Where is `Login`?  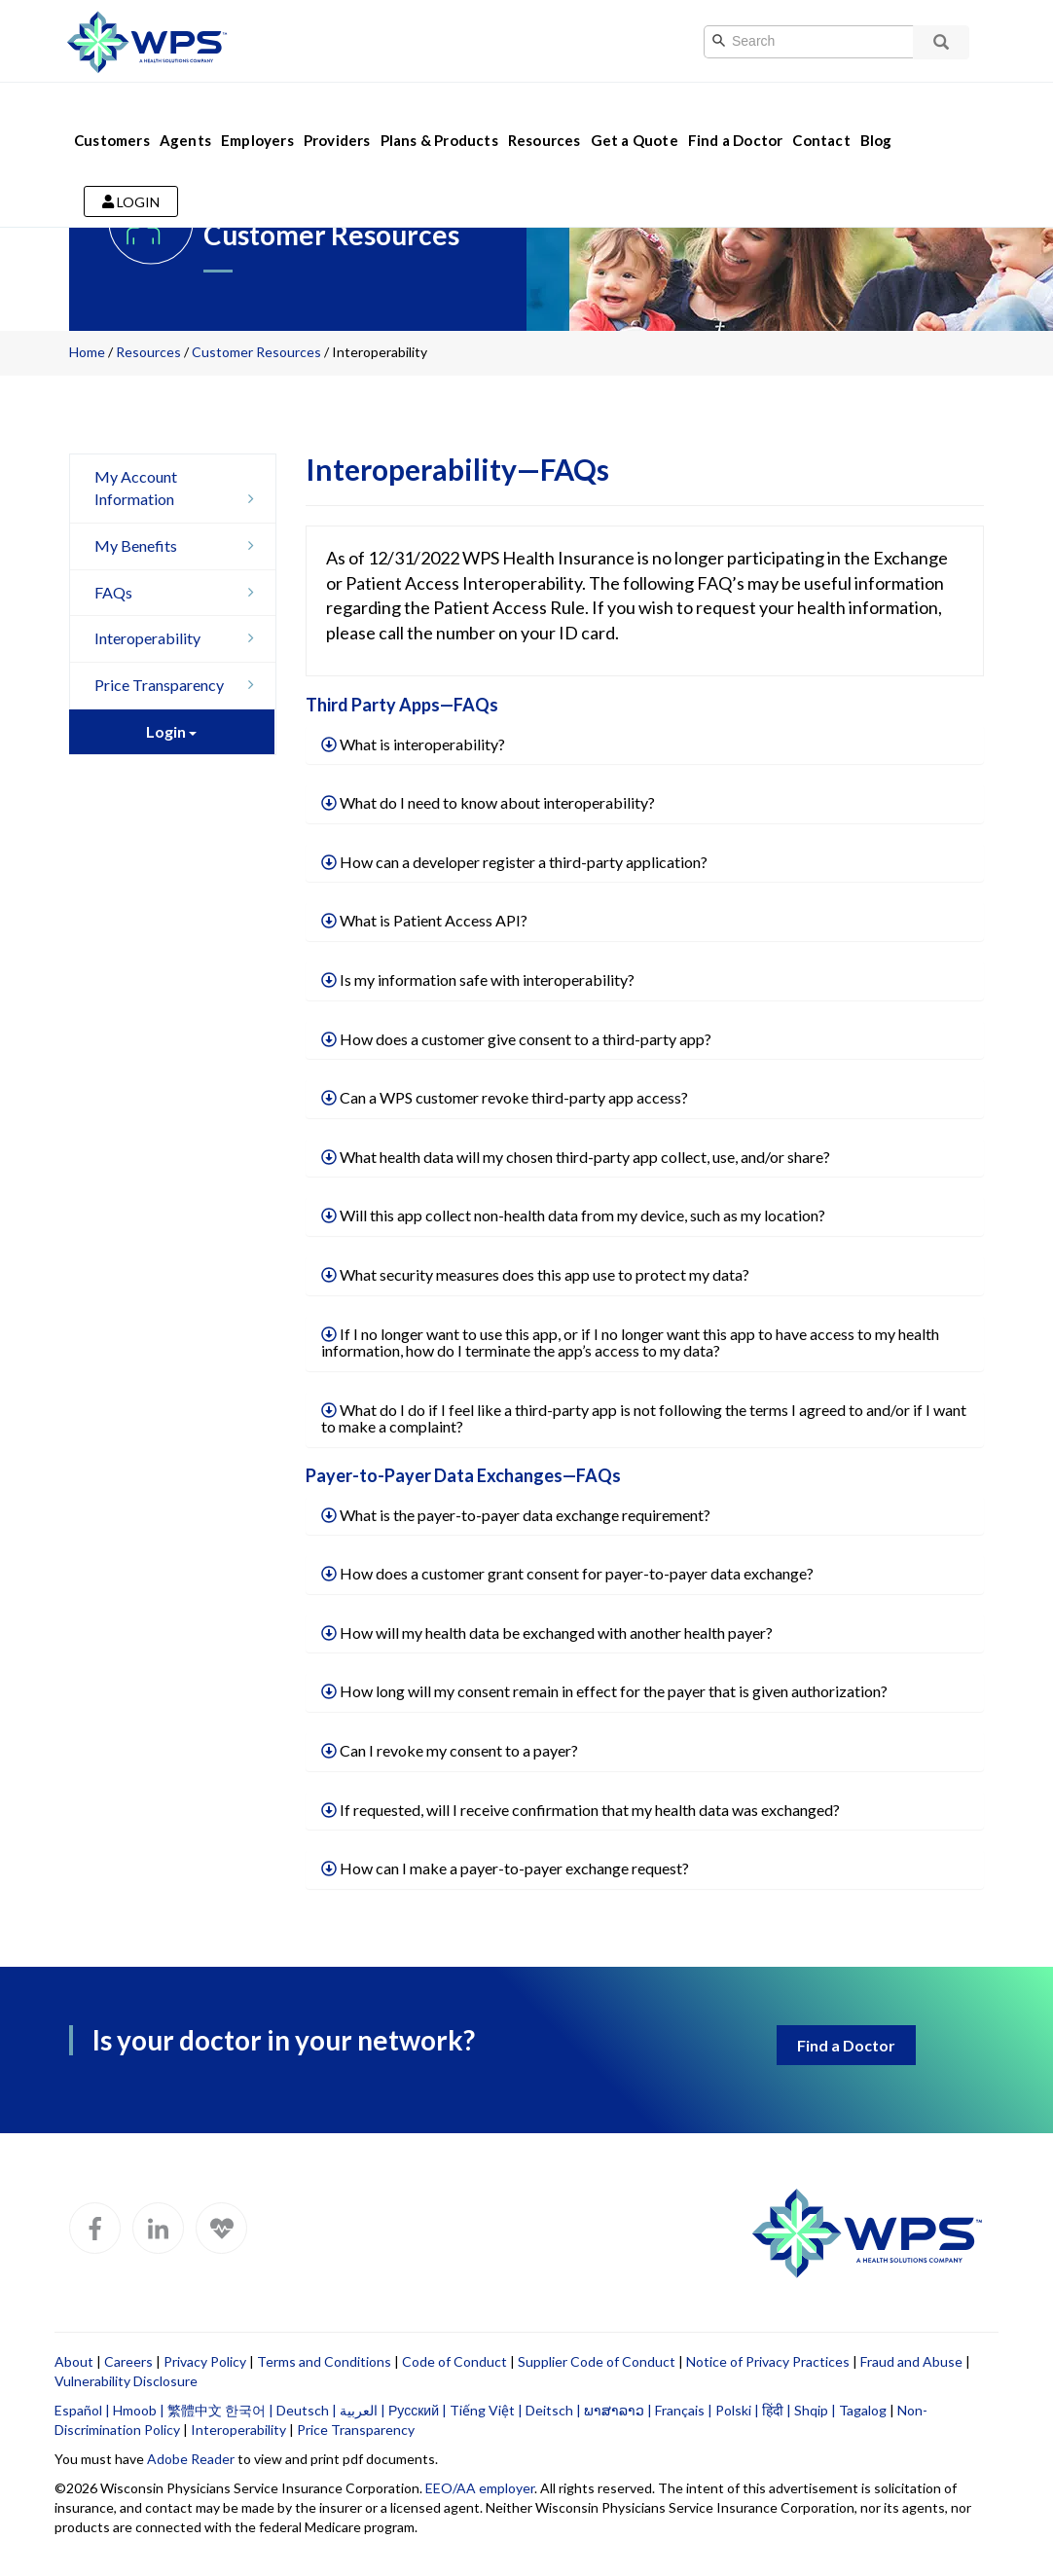 Login is located at coordinates (131, 176).